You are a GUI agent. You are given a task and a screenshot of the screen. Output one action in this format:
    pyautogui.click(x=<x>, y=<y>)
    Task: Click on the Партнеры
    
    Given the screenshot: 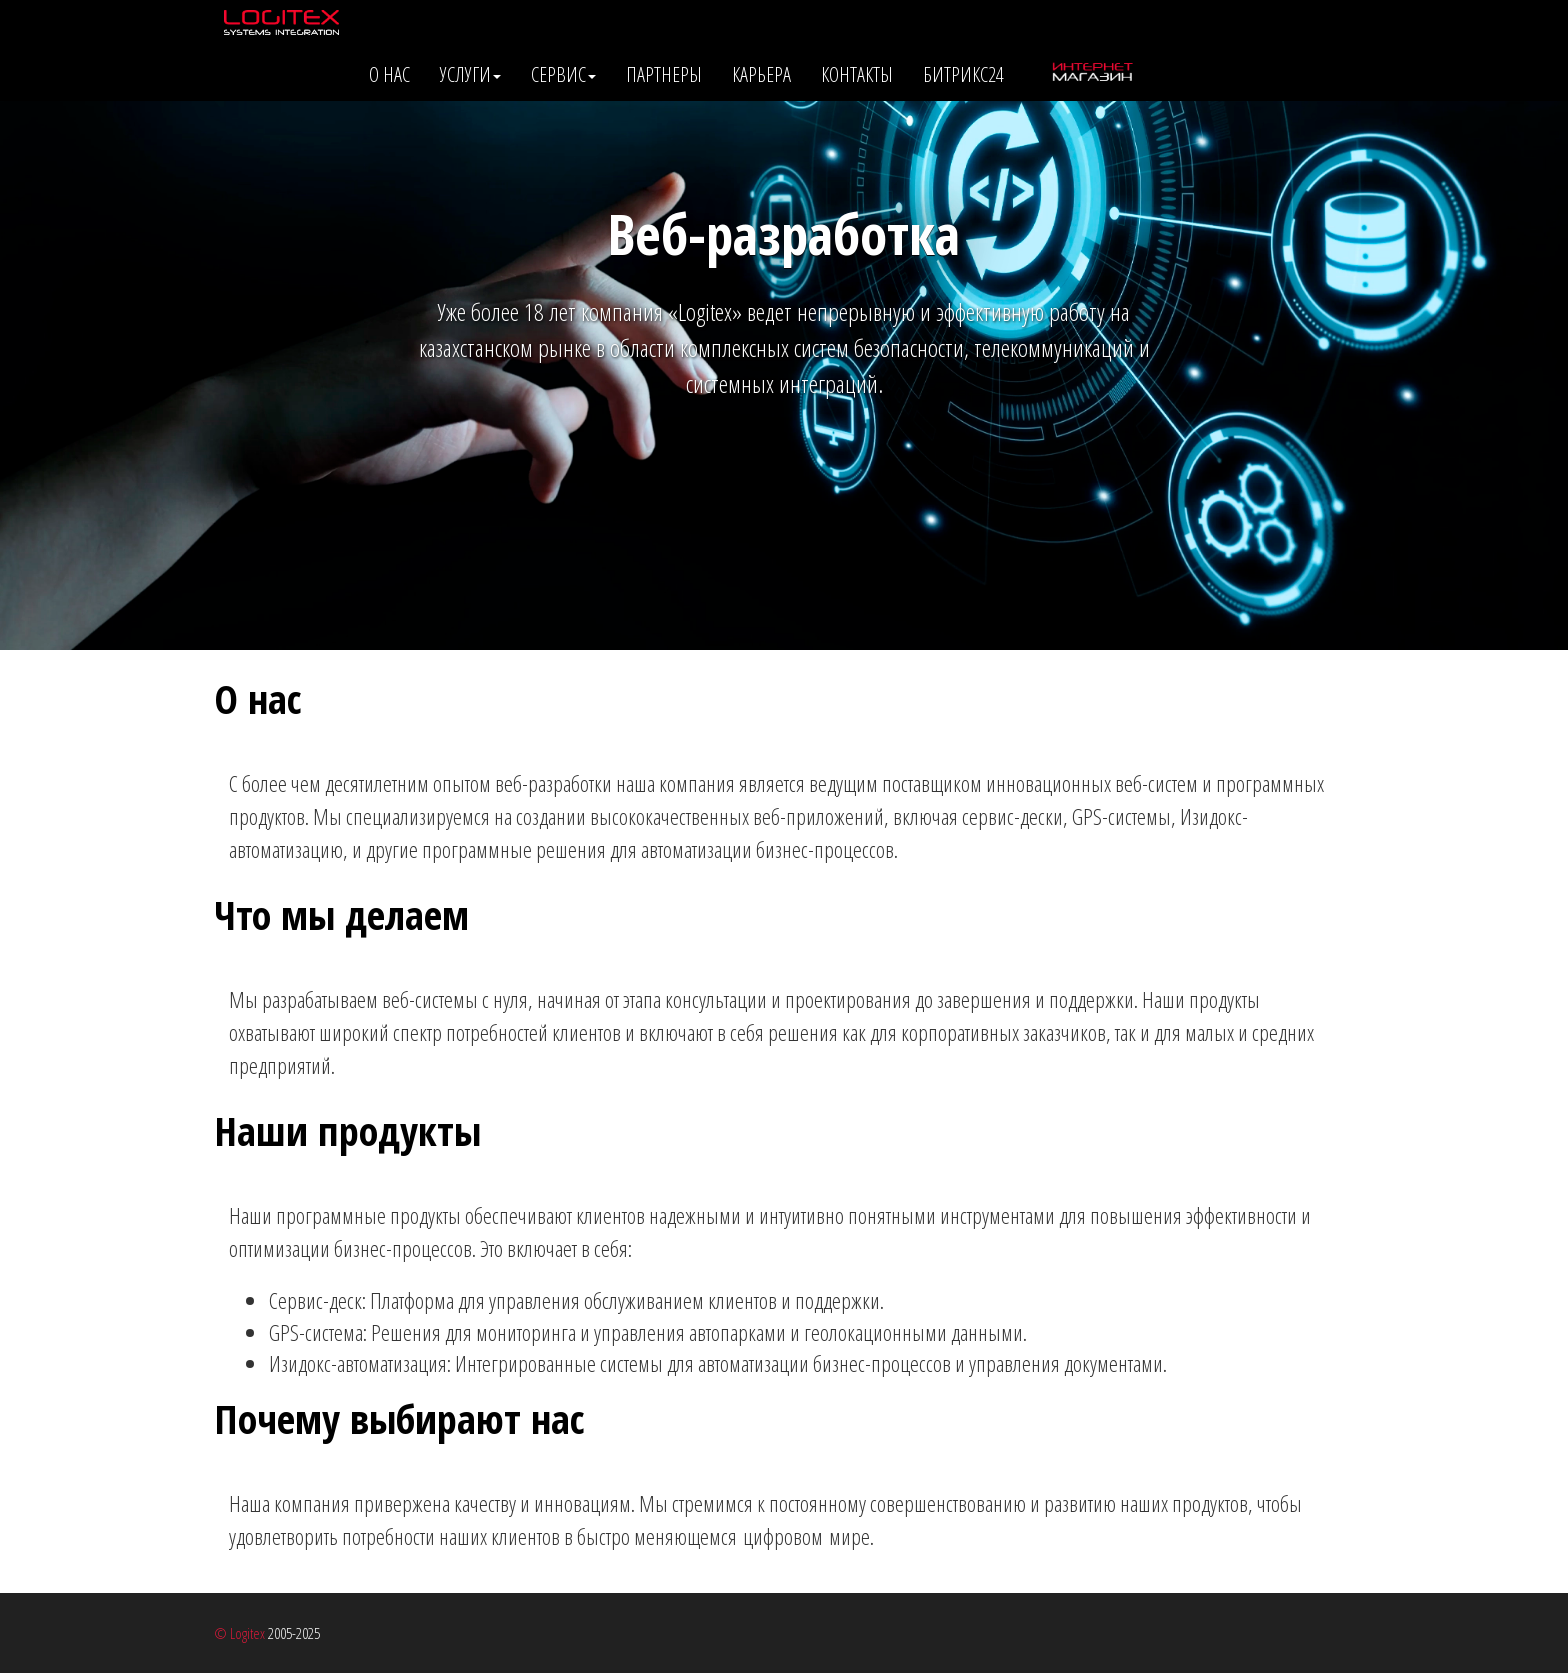 What is the action you would take?
    pyautogui.click(x=664, y=74)
    